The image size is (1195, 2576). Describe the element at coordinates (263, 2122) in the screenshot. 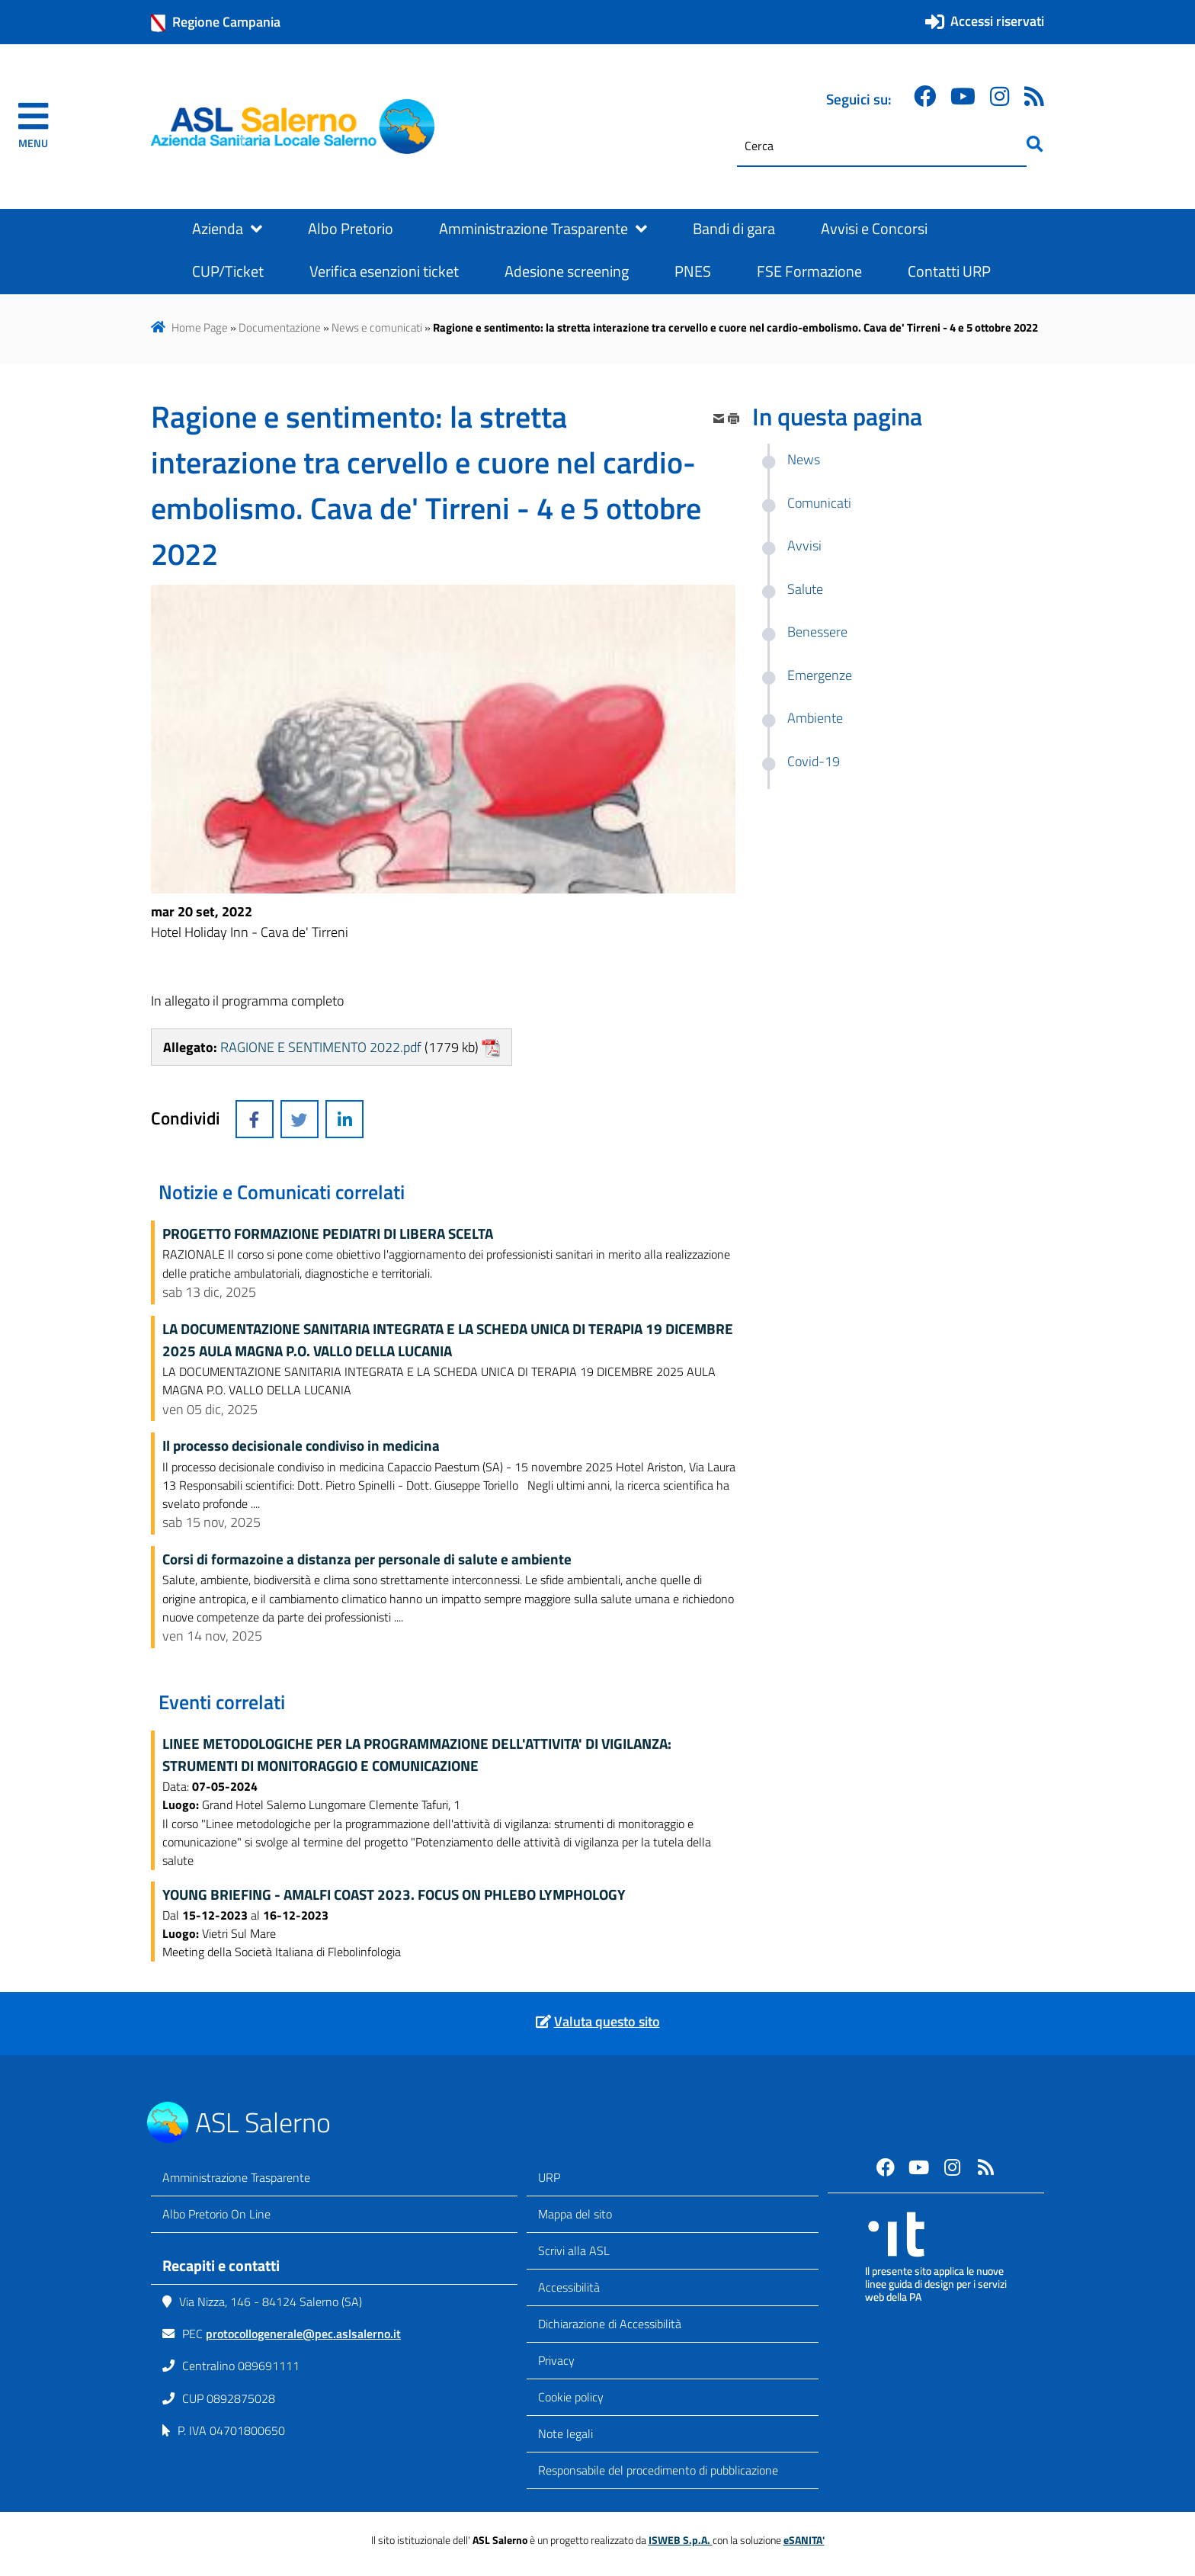

I see `ASL Salerno` at that location.